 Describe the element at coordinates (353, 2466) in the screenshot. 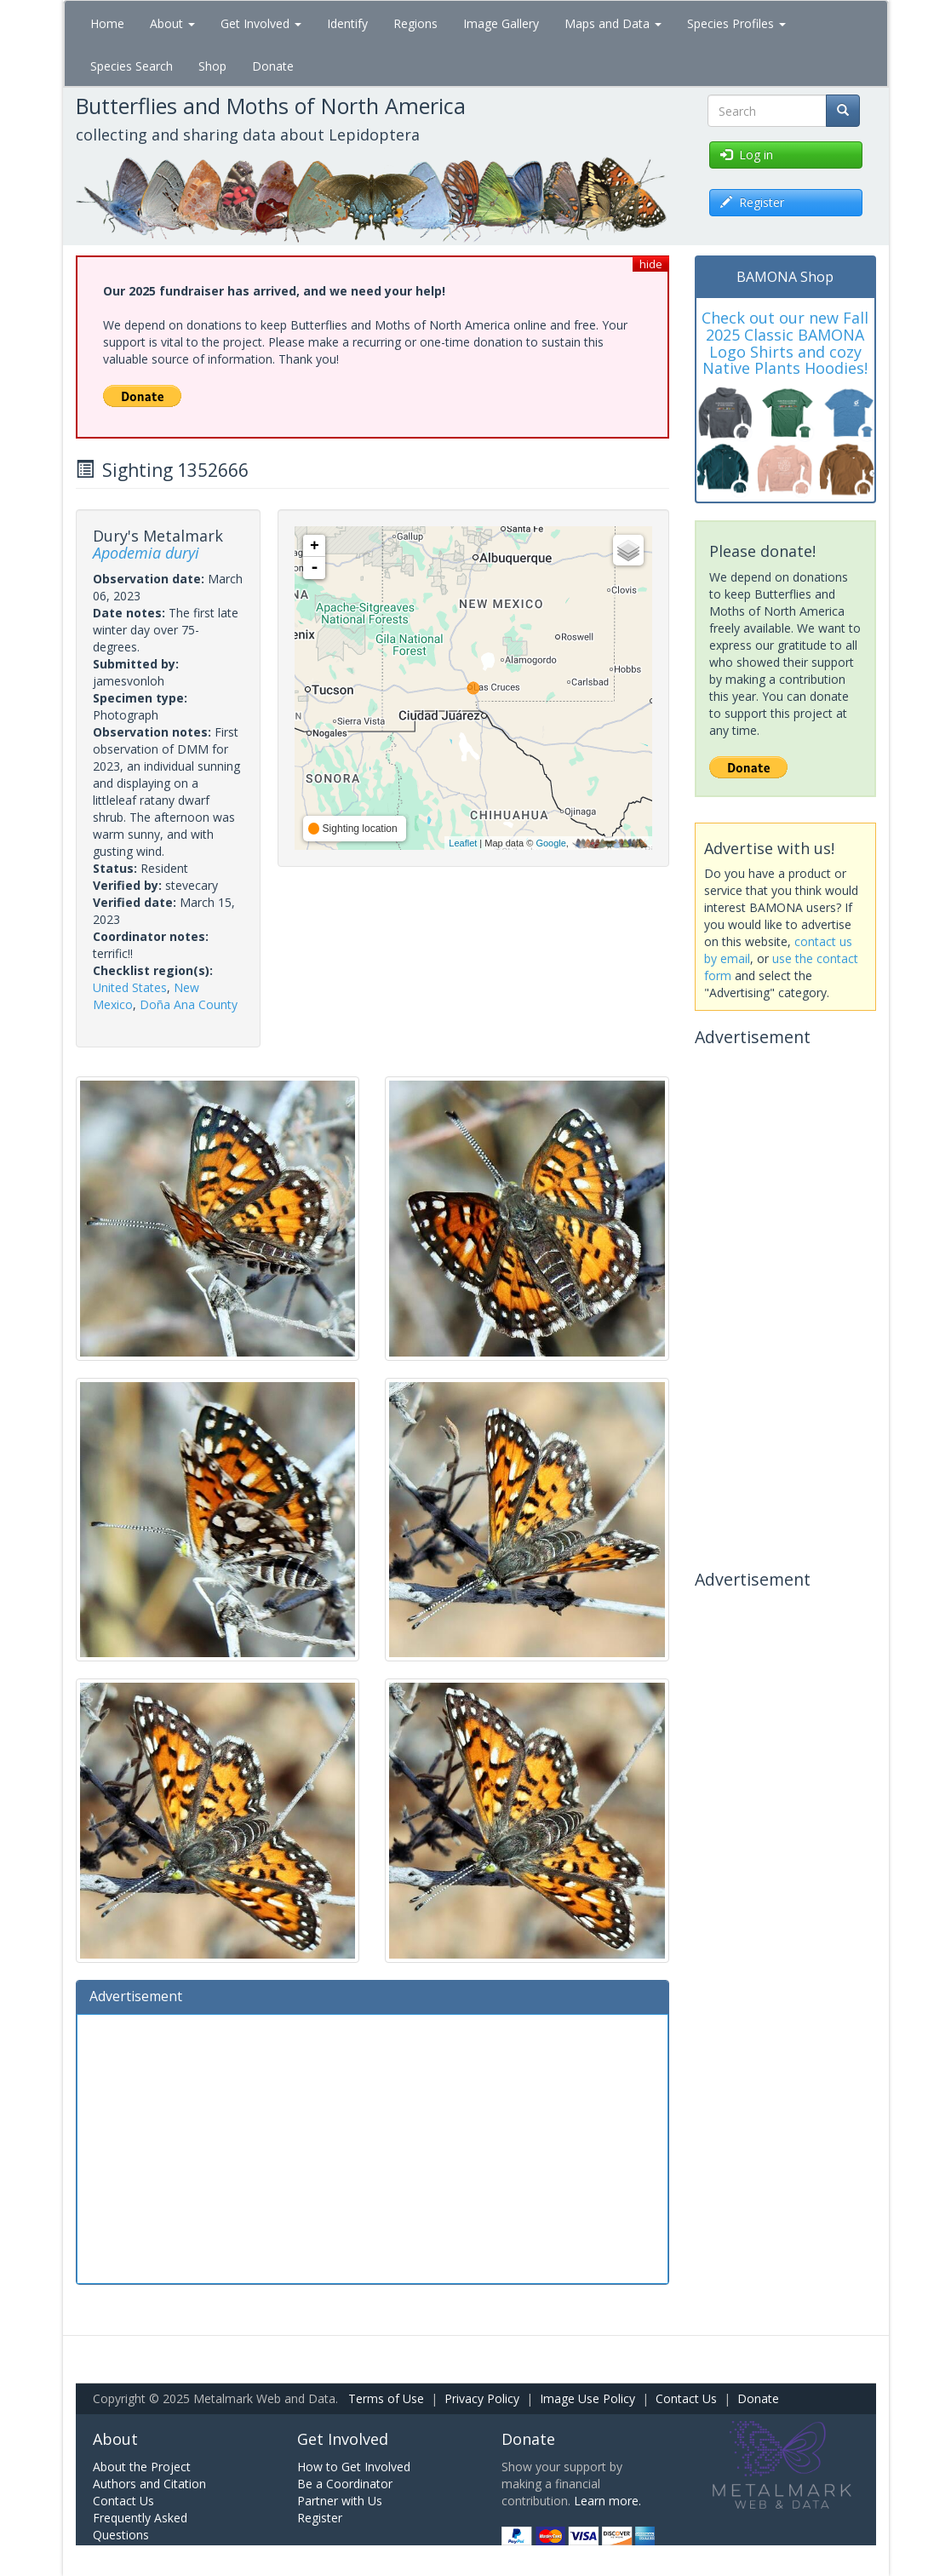

I see `How to Get Involved` at that location.